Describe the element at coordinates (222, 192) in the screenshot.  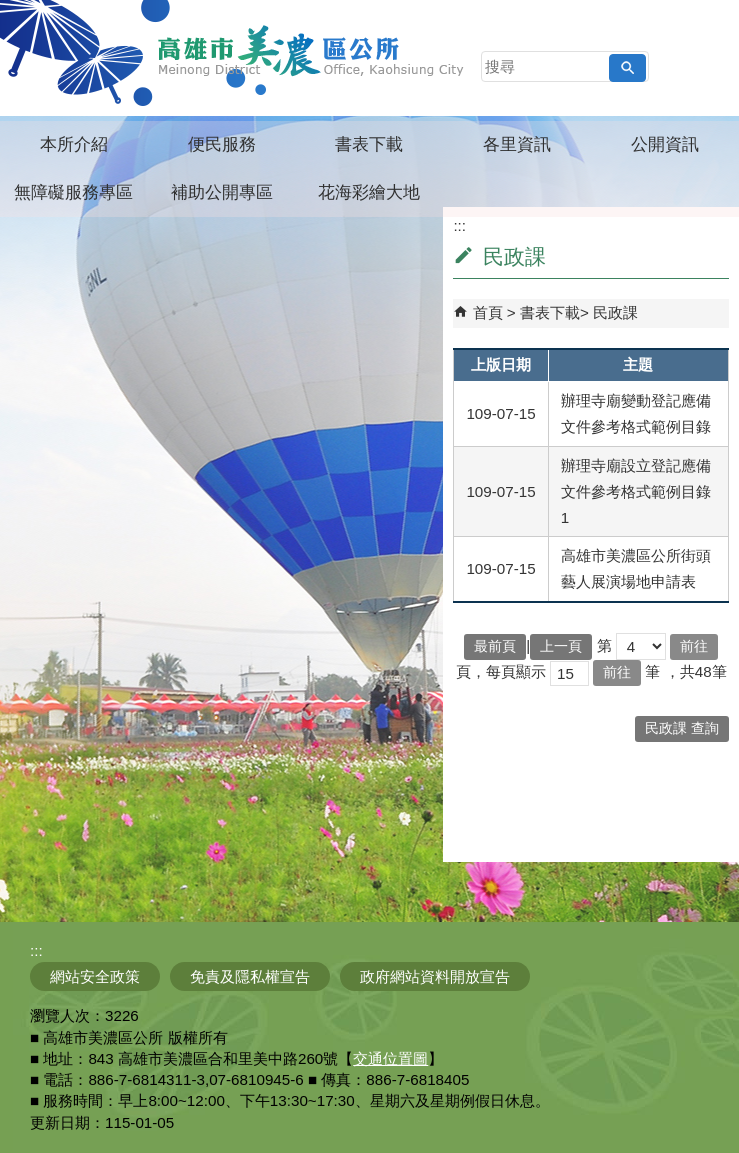
I see `補助公開專區` at that location.